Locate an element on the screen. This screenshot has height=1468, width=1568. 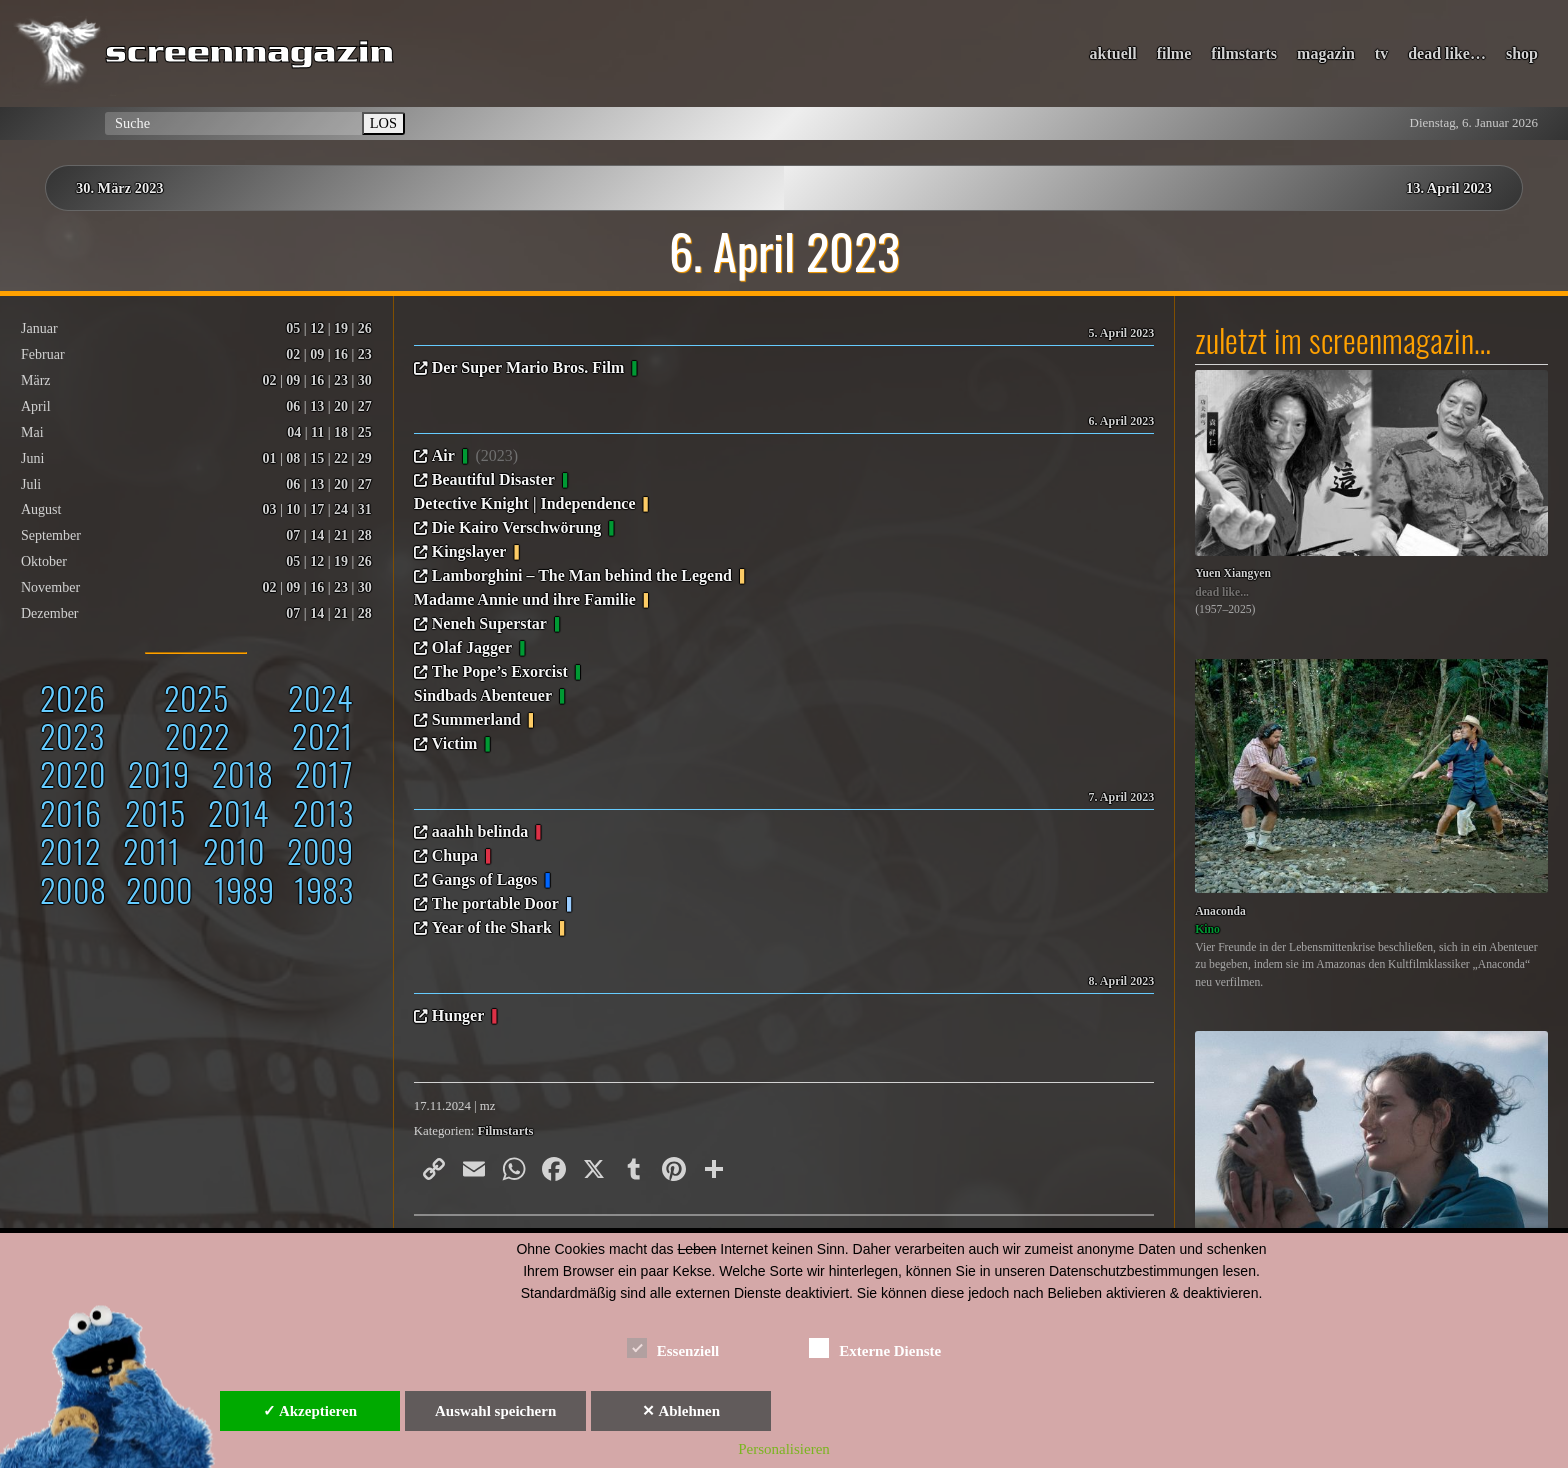
31 is located at coordinates (365, 509).